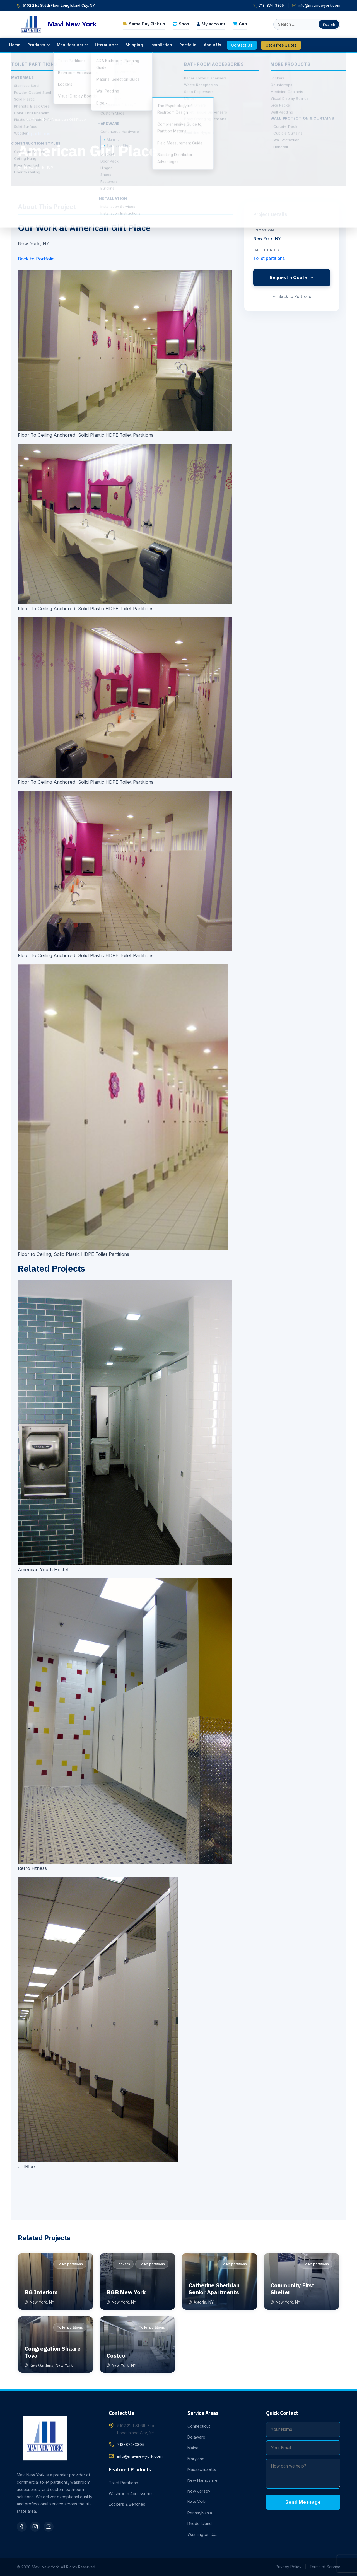 Image resolution: width=357 pixels, height=2576 pixels. What do you see at coordinates (292, 277) in the screenshot?
I see `Request a Quote` at bounding box center [292, 277].